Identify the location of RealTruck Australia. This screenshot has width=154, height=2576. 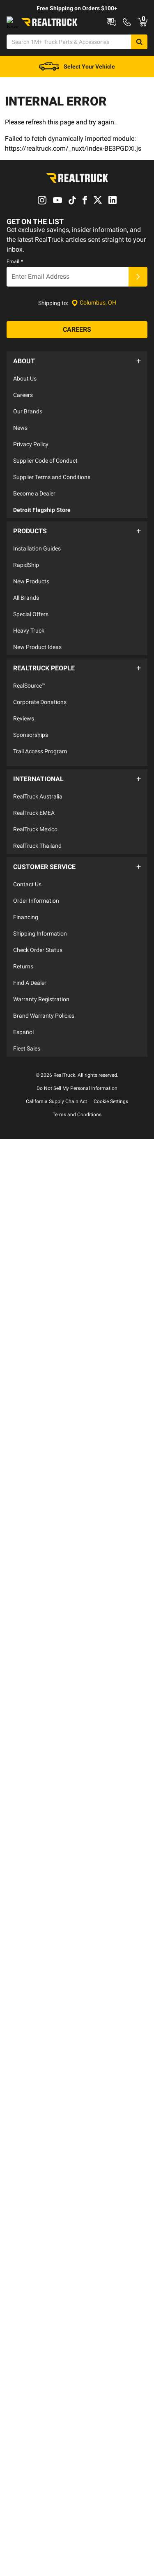
(37, 809).